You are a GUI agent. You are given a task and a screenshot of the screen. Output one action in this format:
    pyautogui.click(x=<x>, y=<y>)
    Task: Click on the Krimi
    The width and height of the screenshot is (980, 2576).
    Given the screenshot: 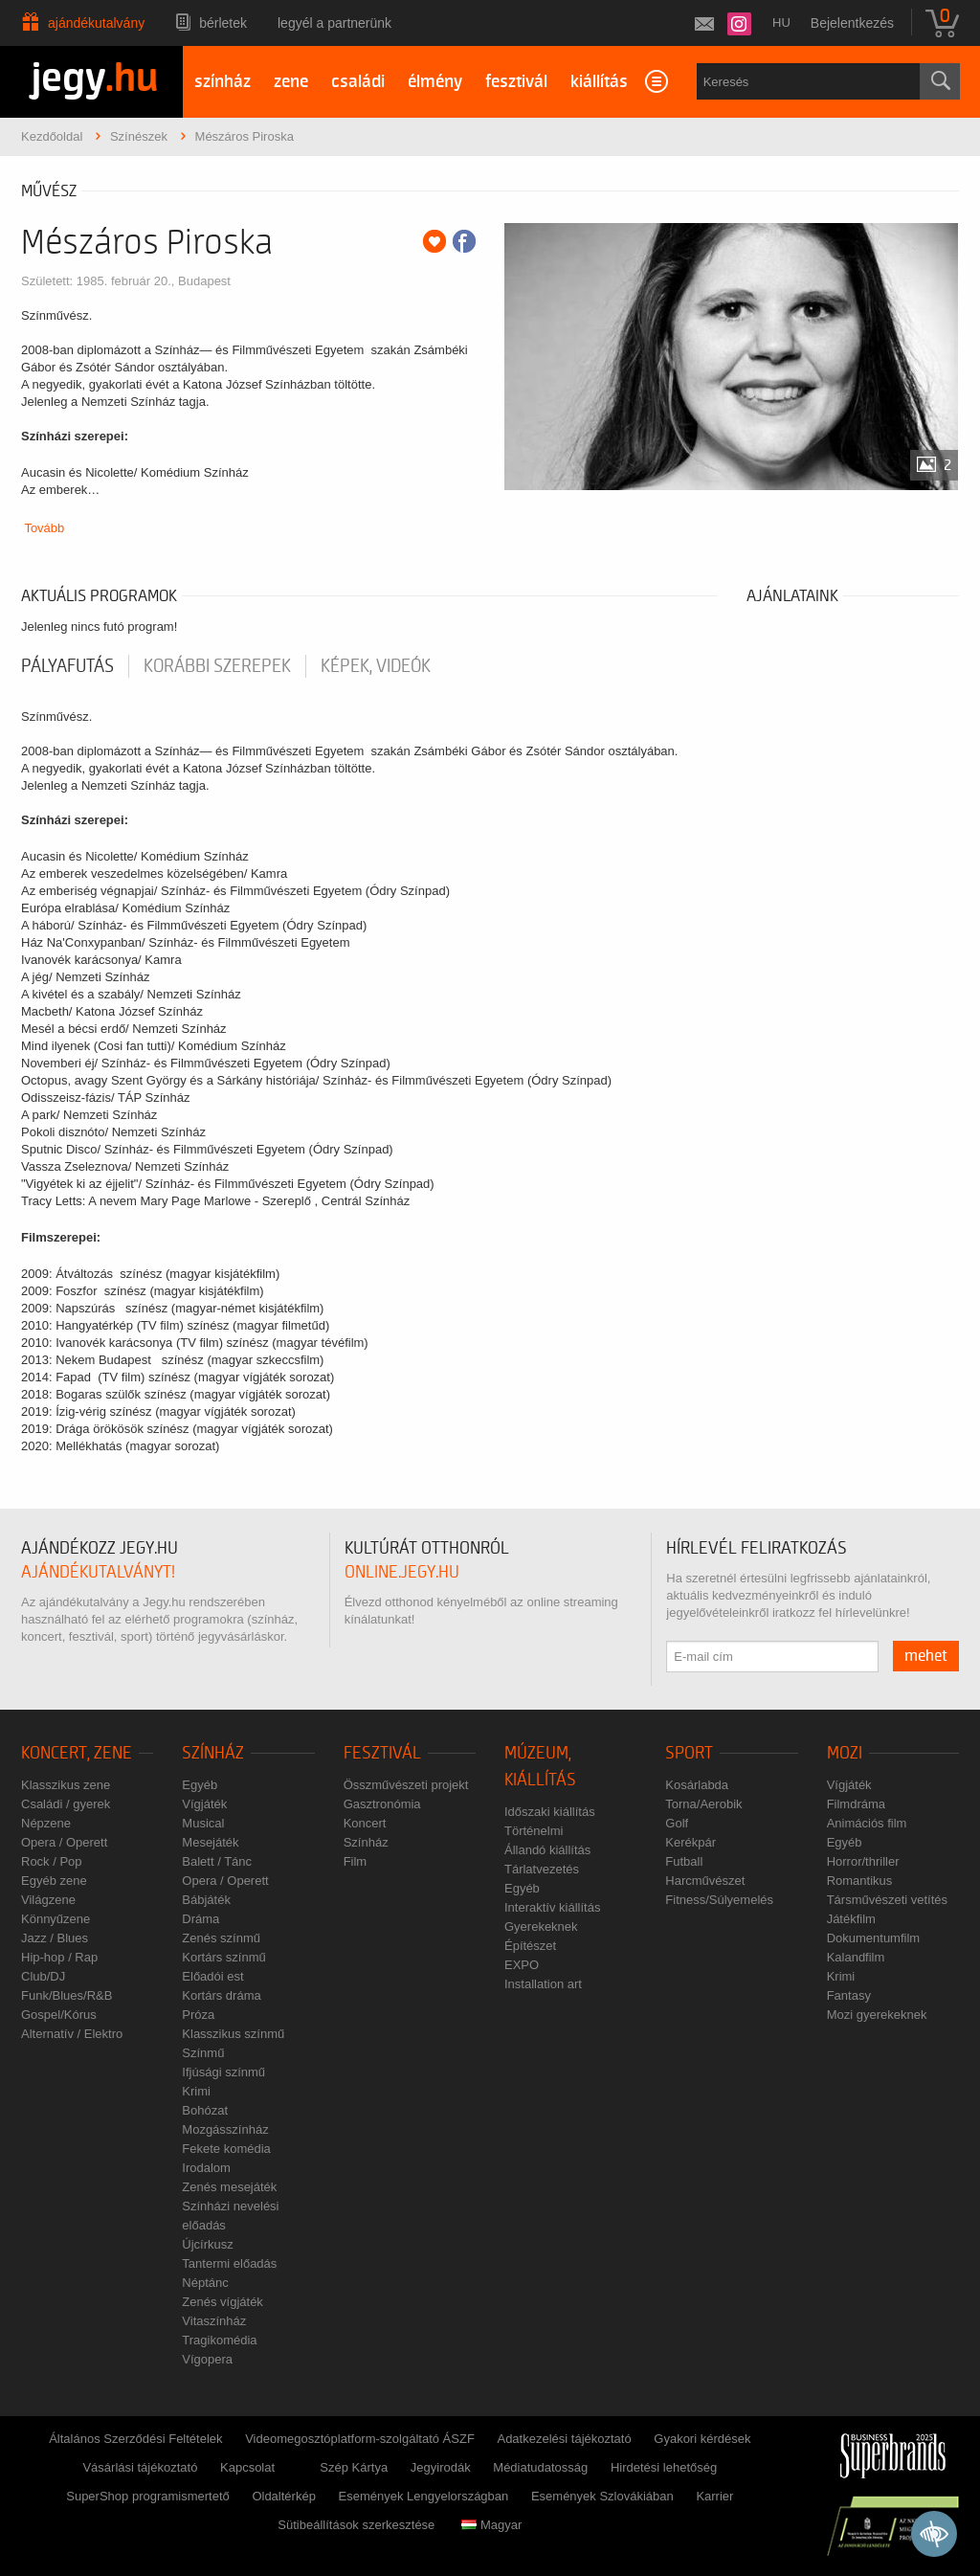 What is the action you would take?
    pyautogui.click(x=196, y=2091)
    